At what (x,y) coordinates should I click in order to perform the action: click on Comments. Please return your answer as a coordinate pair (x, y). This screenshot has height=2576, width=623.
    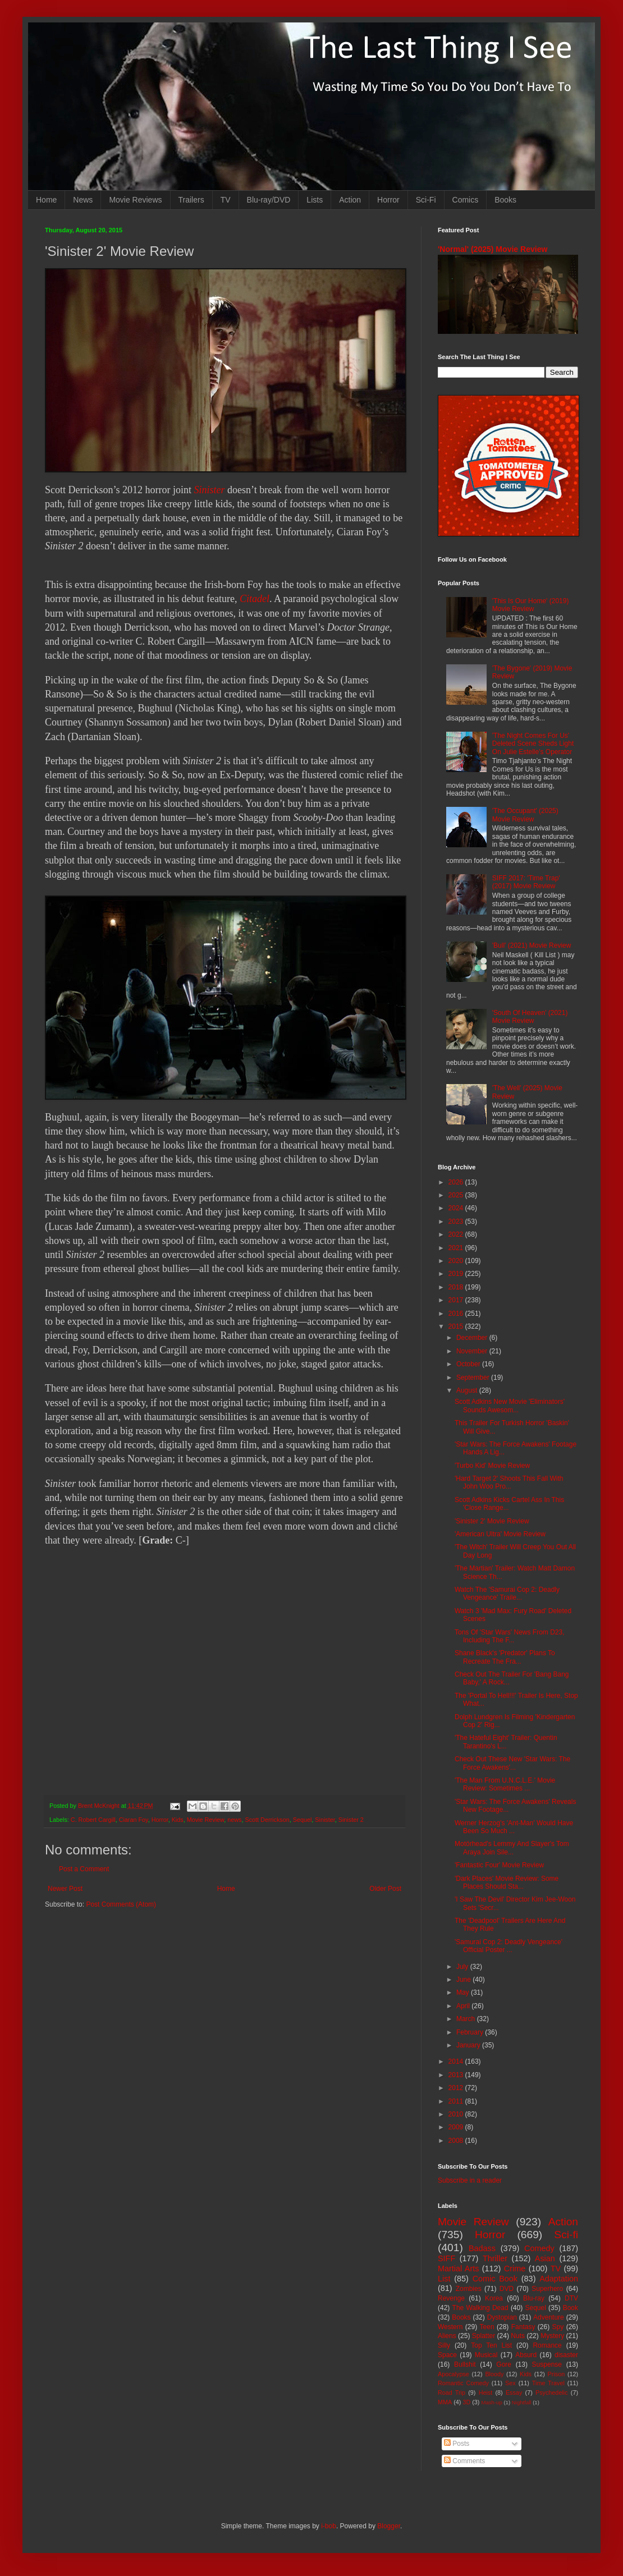
    Looking at the image, I should click on (464, 2461).